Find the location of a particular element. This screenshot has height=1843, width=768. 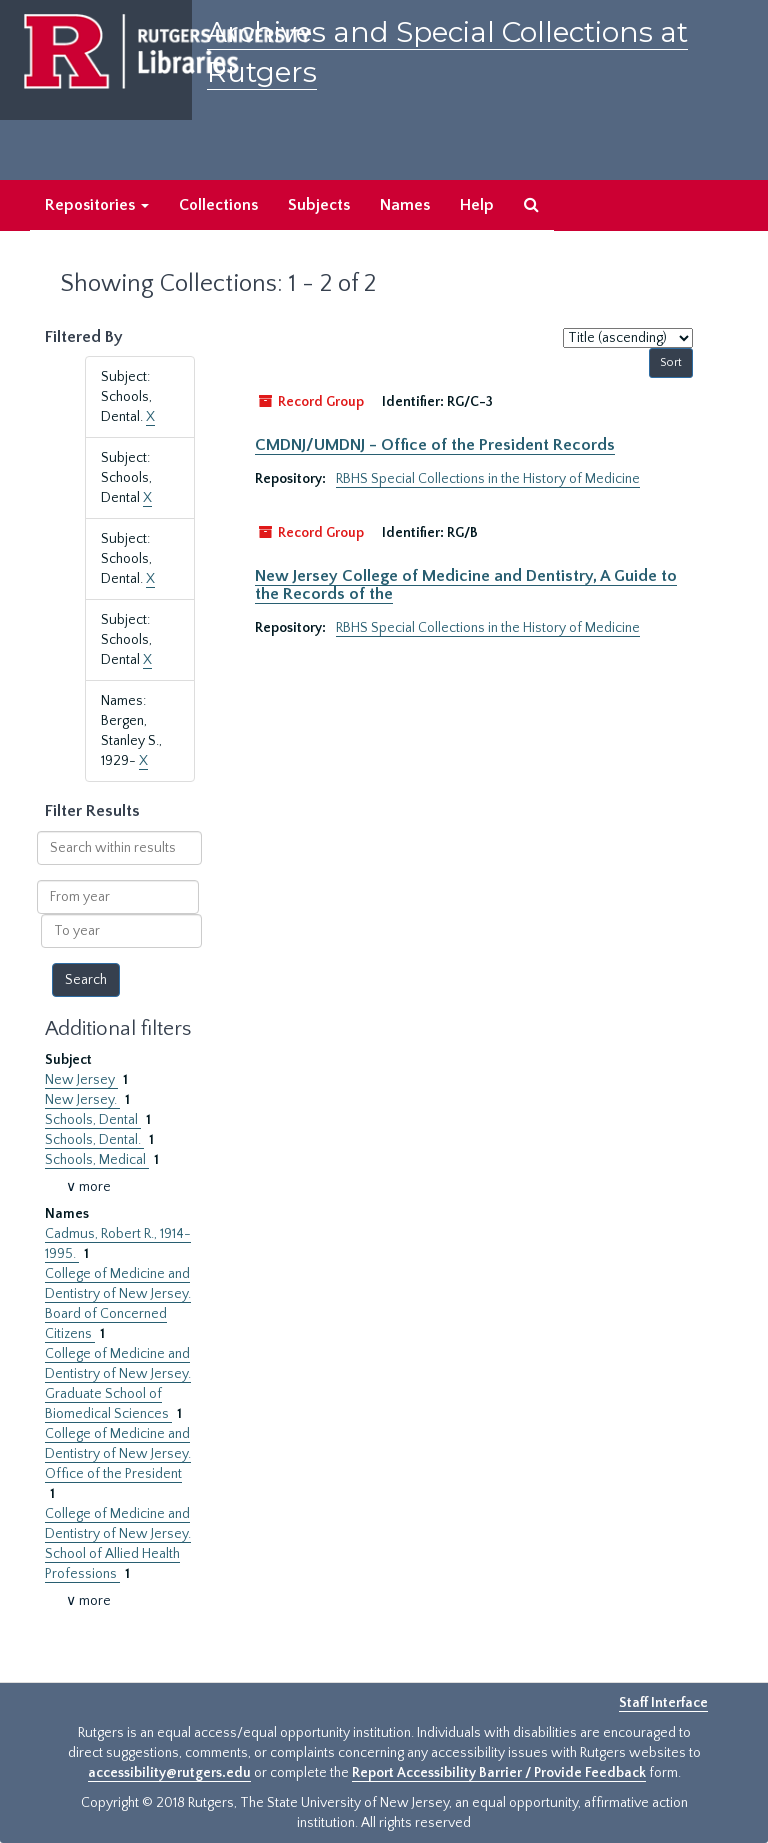

Names is located at coordinates (405, 205).